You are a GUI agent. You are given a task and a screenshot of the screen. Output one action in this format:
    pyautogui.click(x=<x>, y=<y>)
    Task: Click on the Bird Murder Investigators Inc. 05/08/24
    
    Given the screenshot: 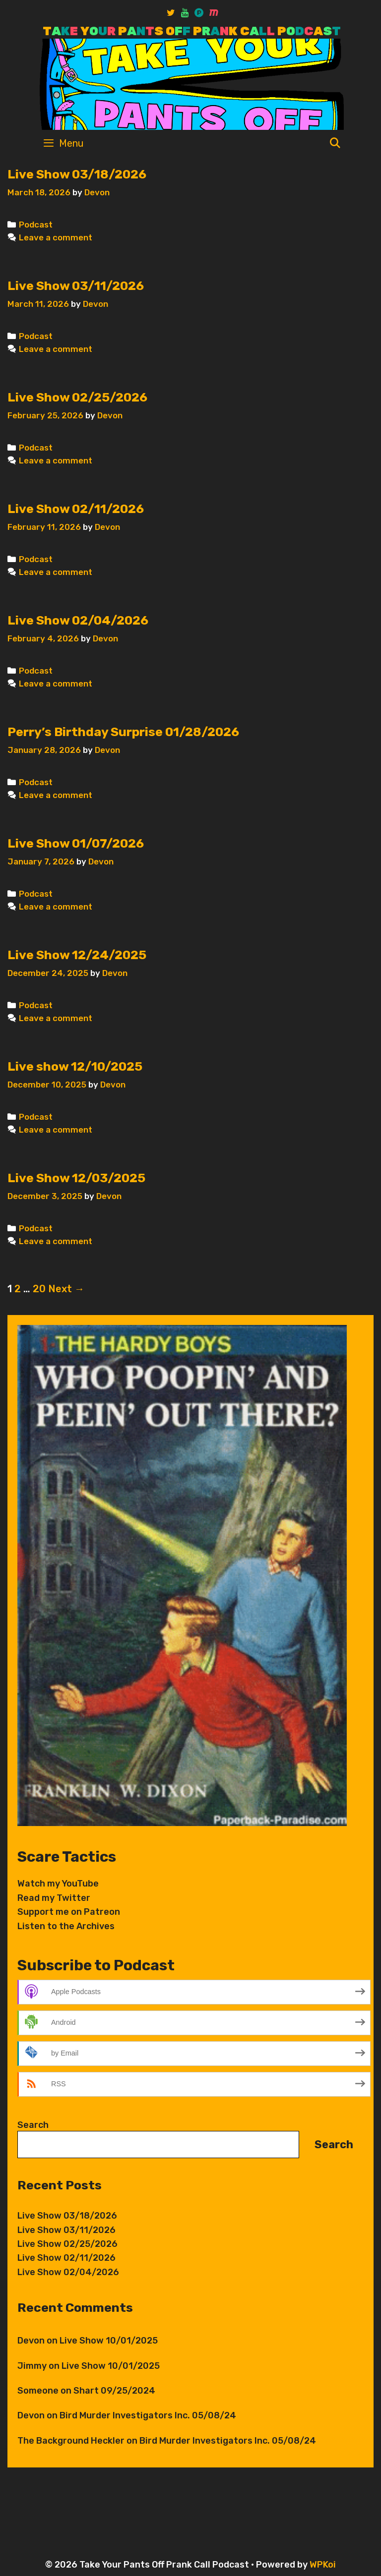 What is the action you would take?
    pyautogui.click(x=148, y=2415)
    